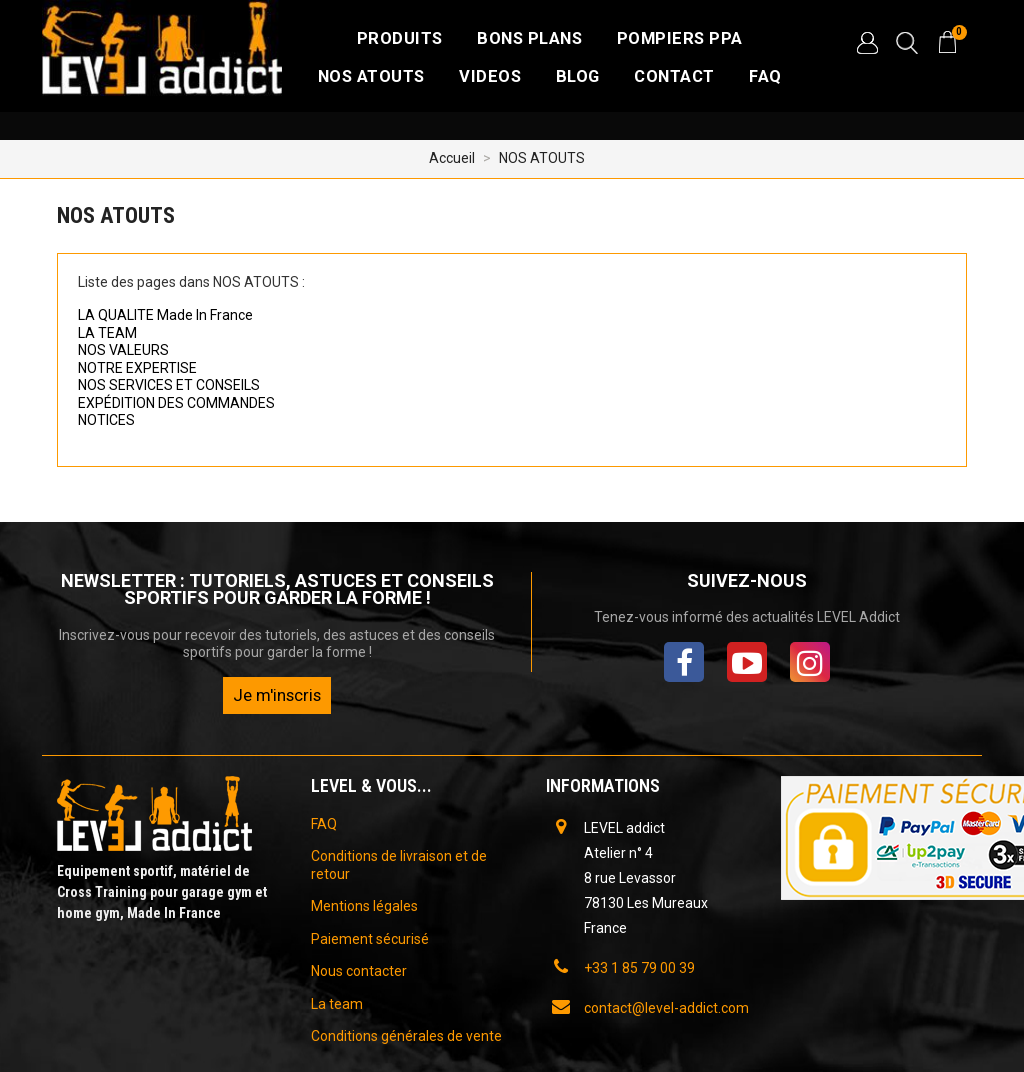 This screenshot has height=1072, width=1024. What do you see at coordinates (406, 1036) in the screenshot?
I see `Conditions générales de vente` at bounding box center [406, 1036].